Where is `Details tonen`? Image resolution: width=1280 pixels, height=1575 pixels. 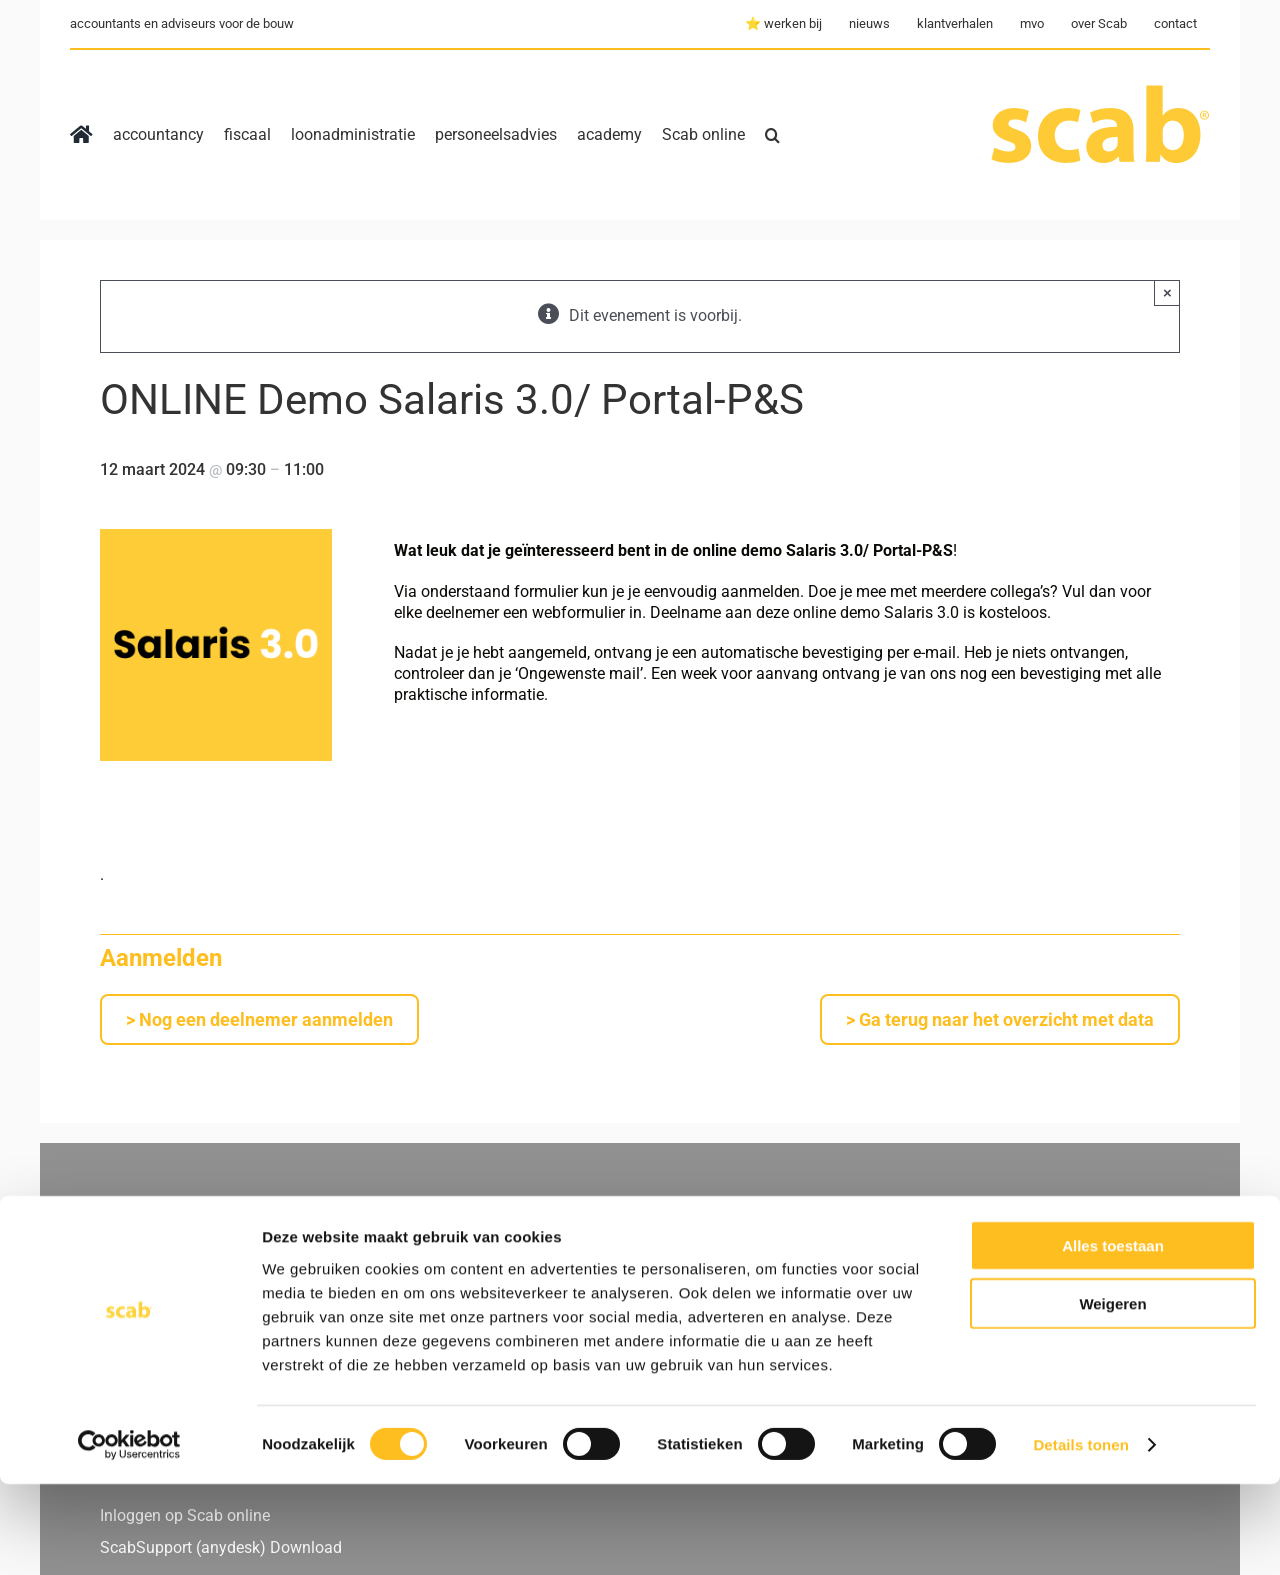 Details tonen is located at coordinates (1080, 1535).